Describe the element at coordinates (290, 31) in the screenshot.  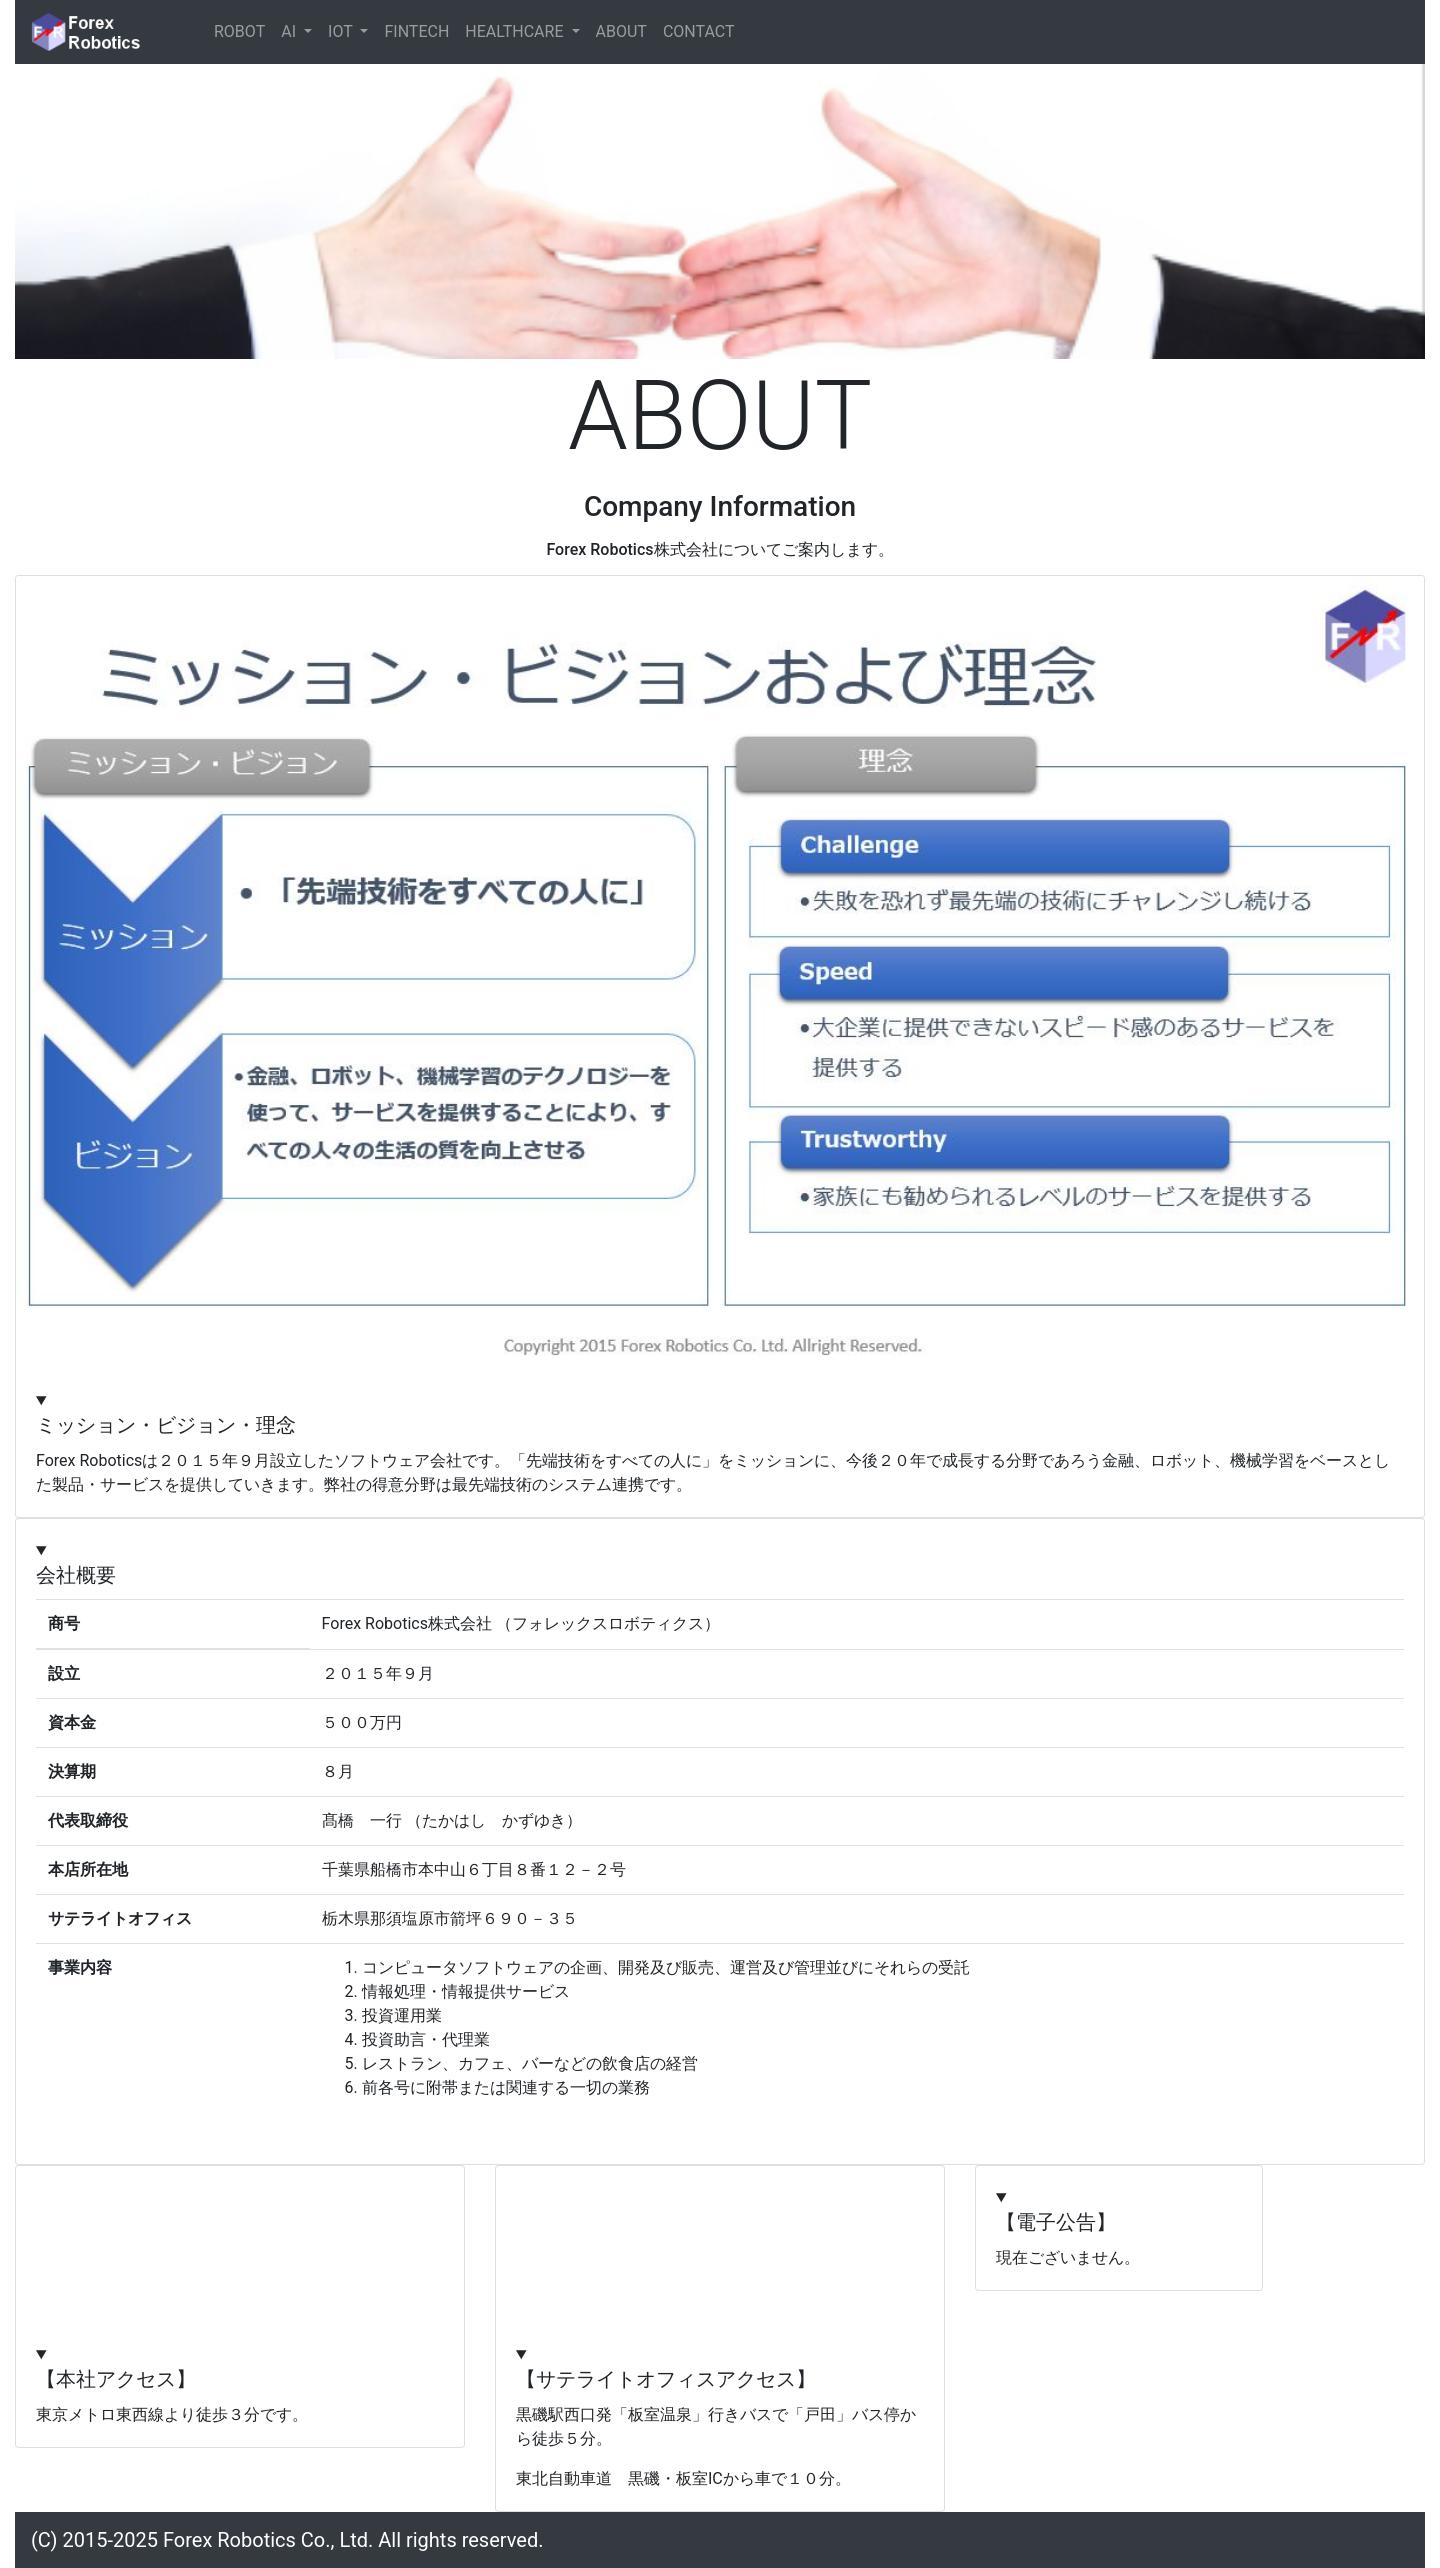
I see `AI [button]` at that location.